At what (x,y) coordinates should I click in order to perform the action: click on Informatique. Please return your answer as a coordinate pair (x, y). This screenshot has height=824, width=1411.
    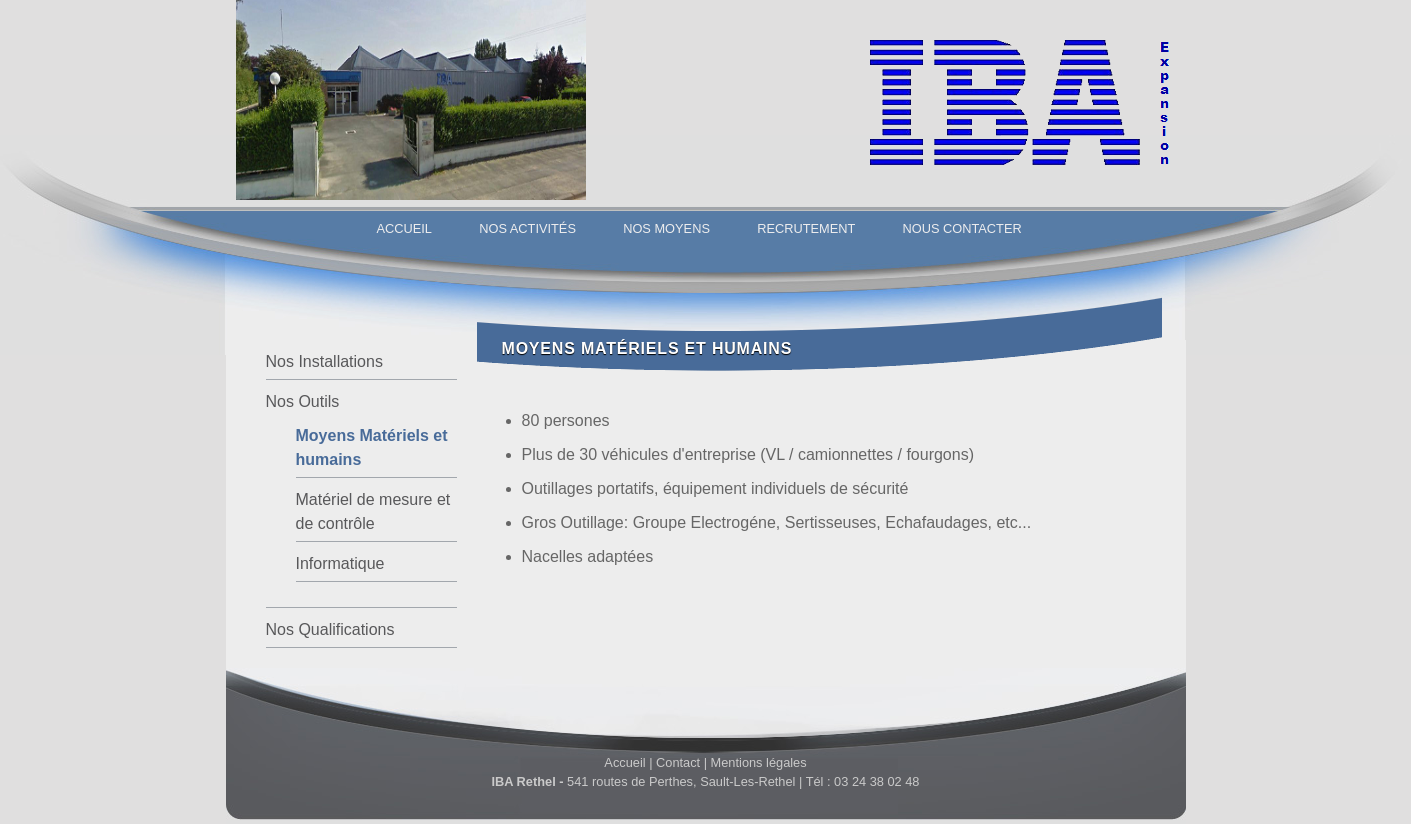
    Looking at the image, I should click on (340, 563).